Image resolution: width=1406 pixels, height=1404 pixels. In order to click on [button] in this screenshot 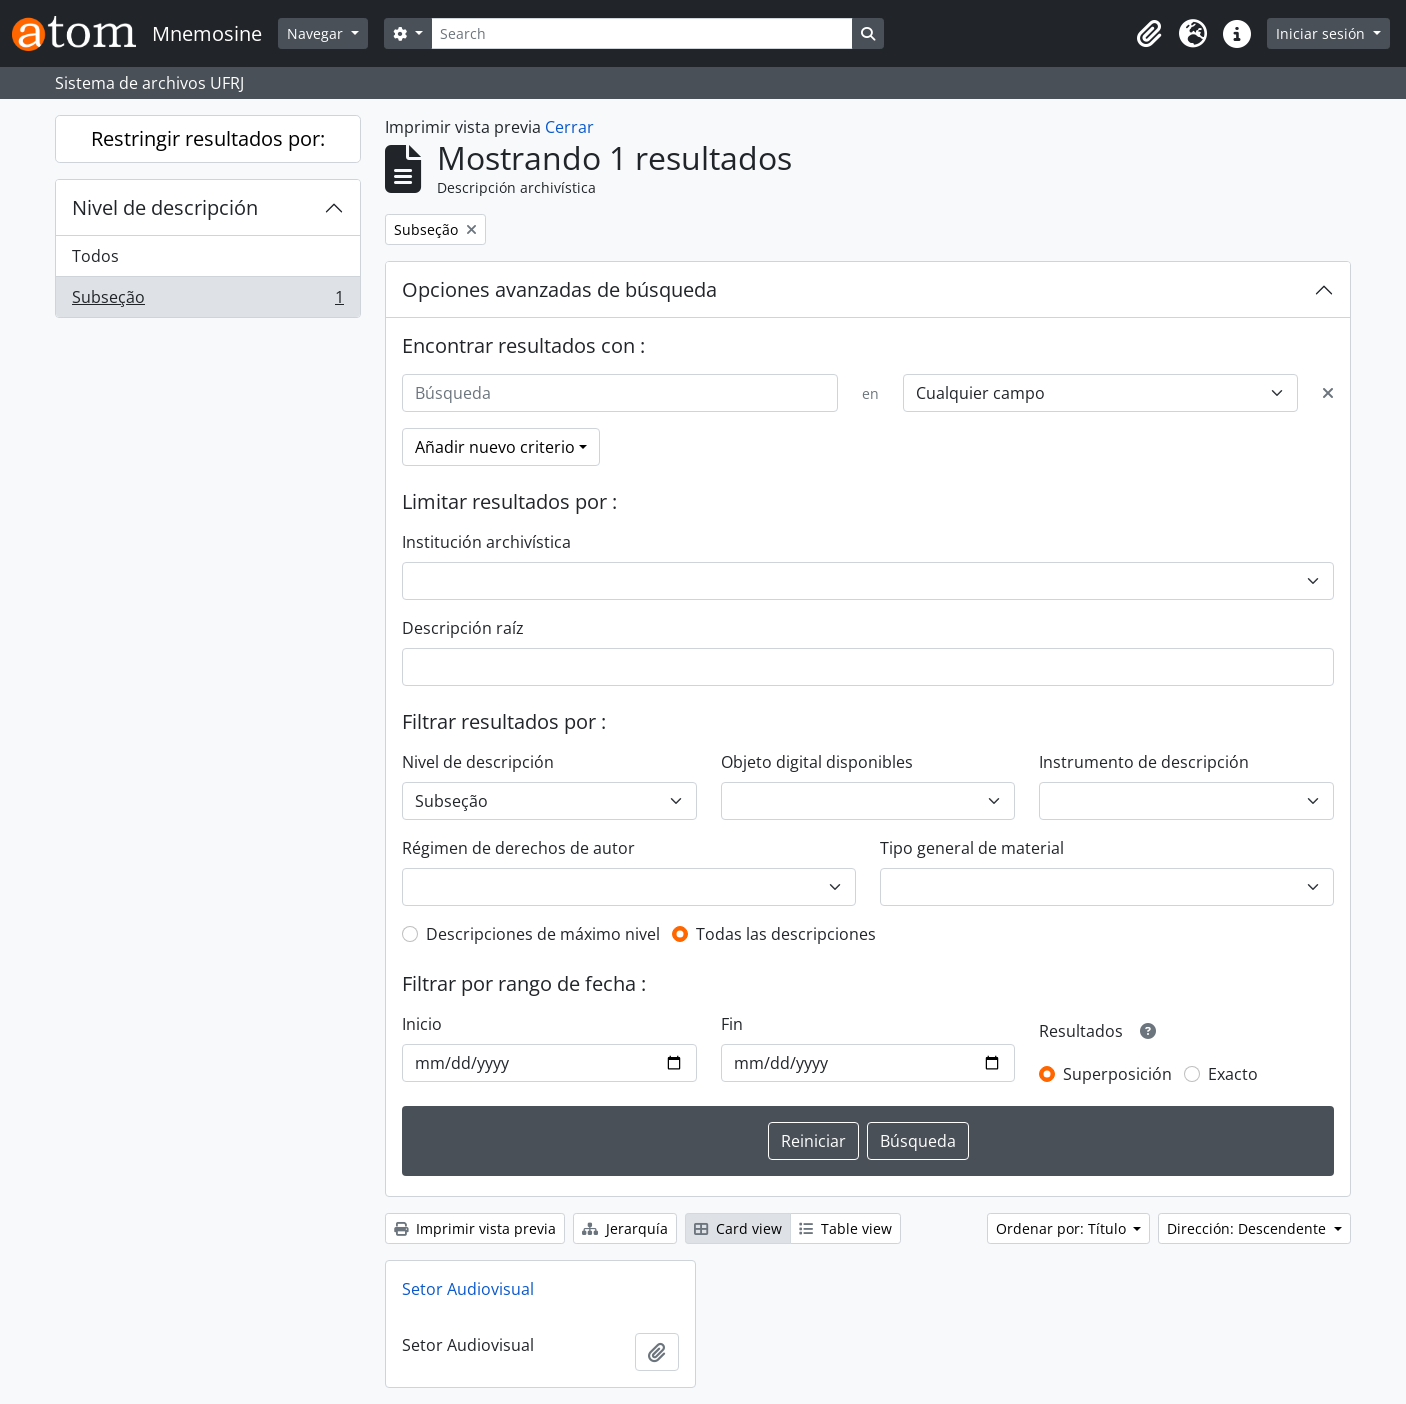, I will do `click(1149, 34)`.